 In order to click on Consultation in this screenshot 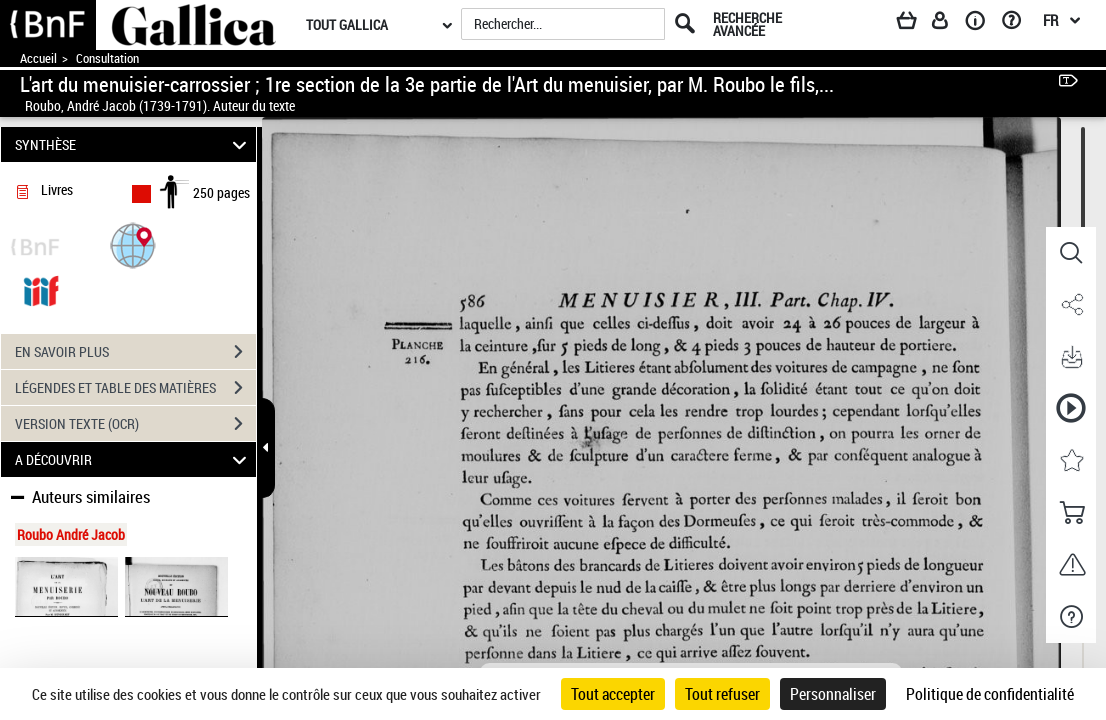, I will do `click(107, 58)`.